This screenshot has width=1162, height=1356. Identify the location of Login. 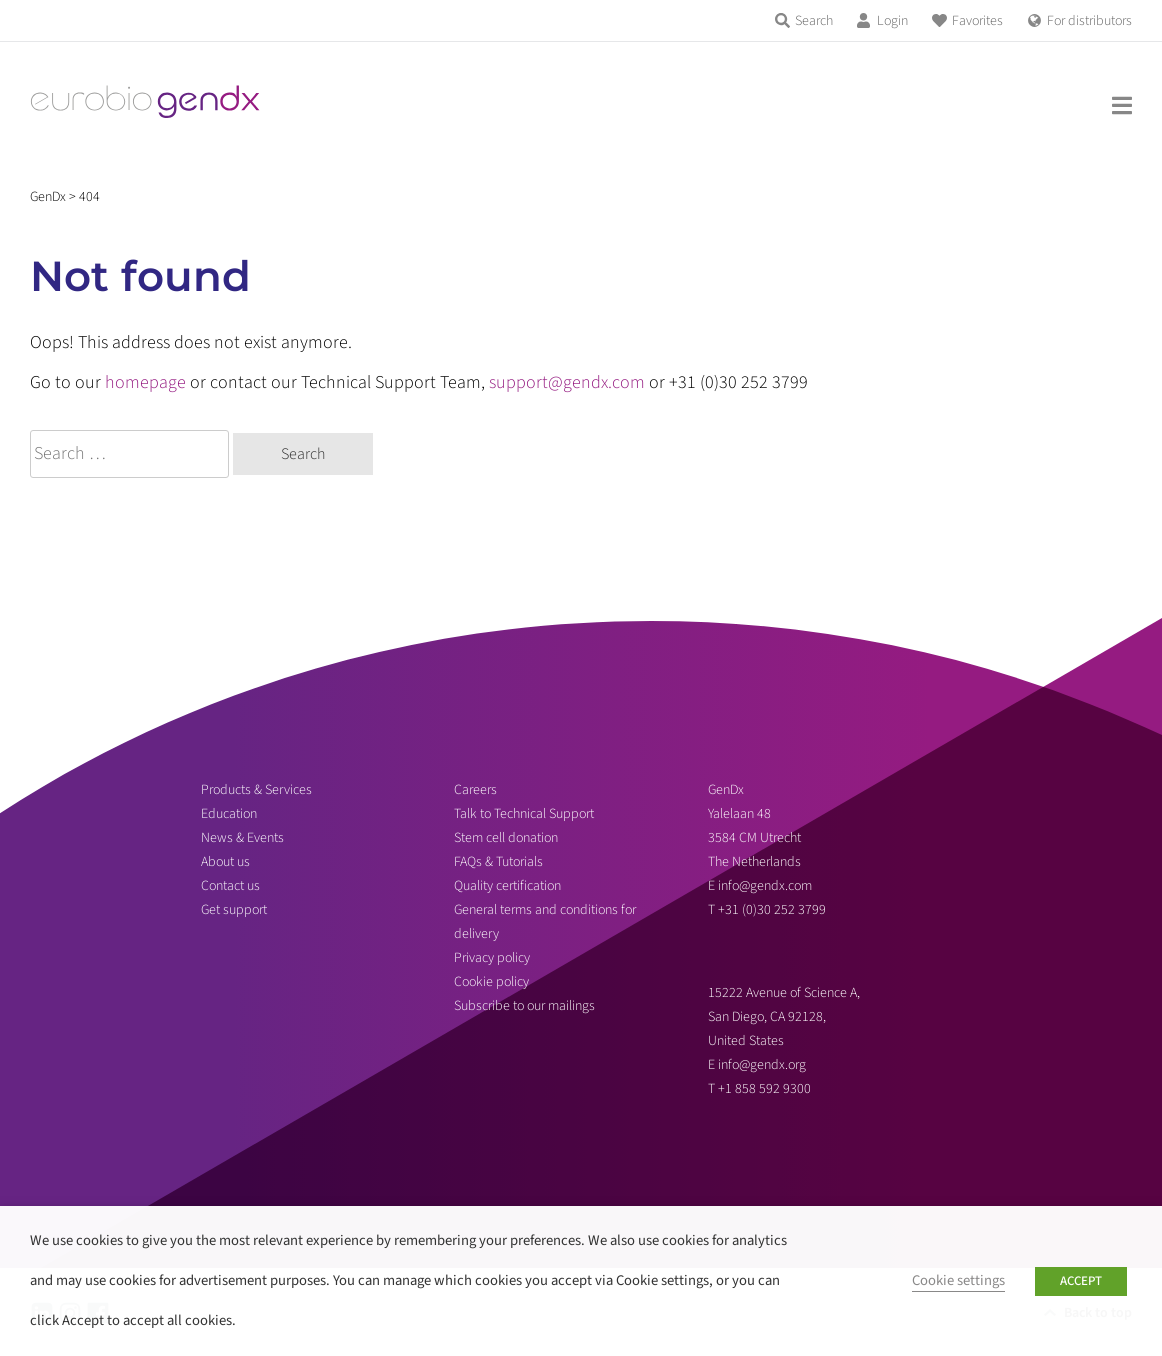
(892, 21).